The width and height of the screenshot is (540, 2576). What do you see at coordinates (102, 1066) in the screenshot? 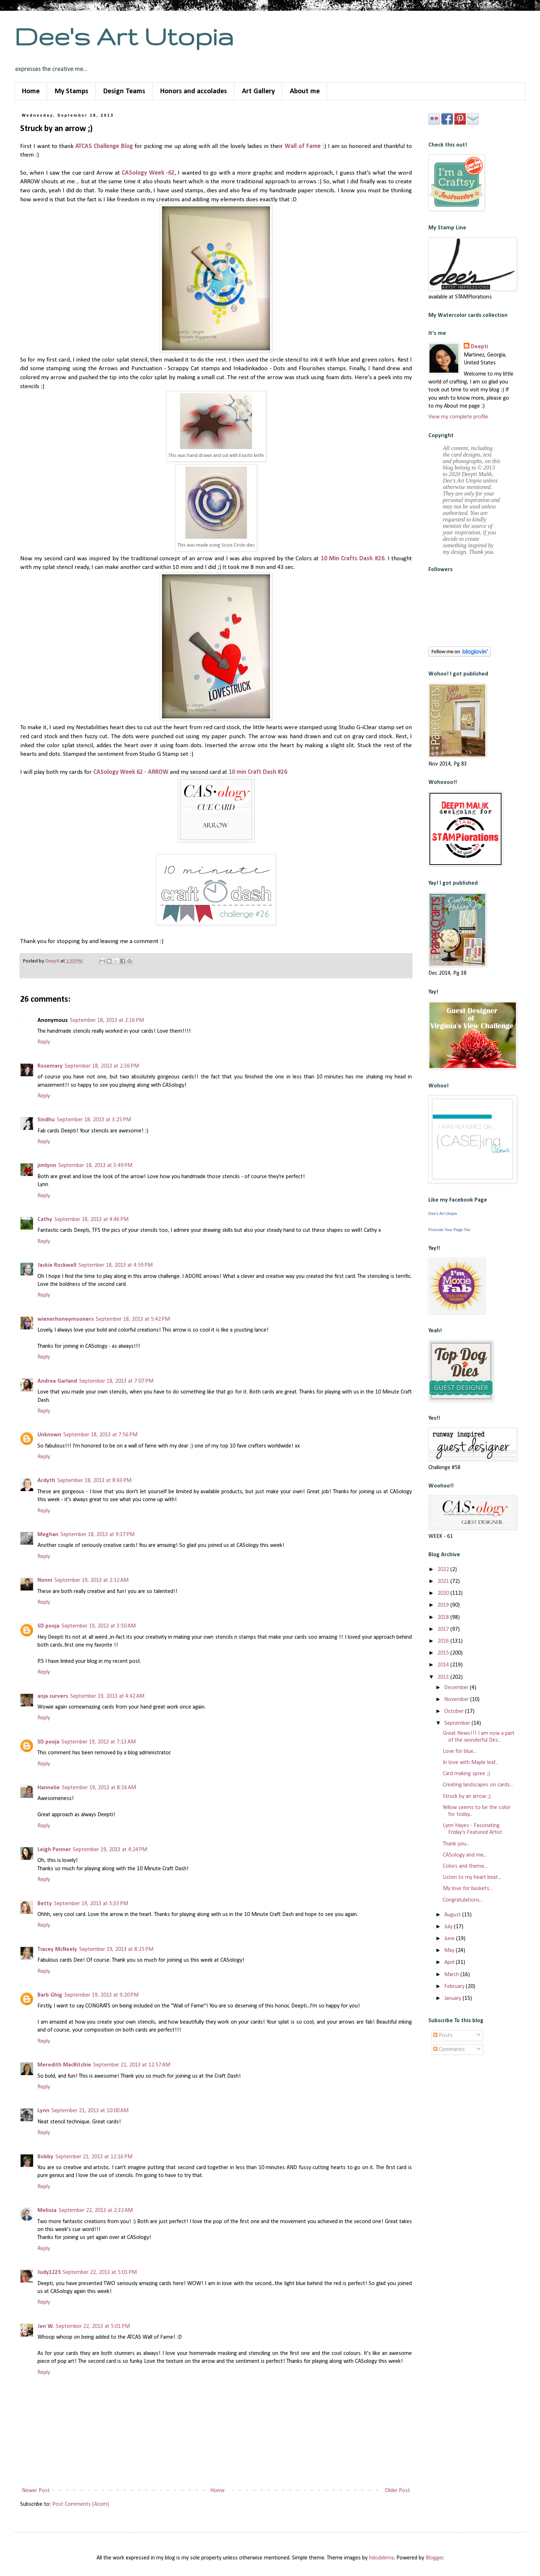
I see `September 18, 2013 at 2:36 PM` at bounding box center [102, 1066].